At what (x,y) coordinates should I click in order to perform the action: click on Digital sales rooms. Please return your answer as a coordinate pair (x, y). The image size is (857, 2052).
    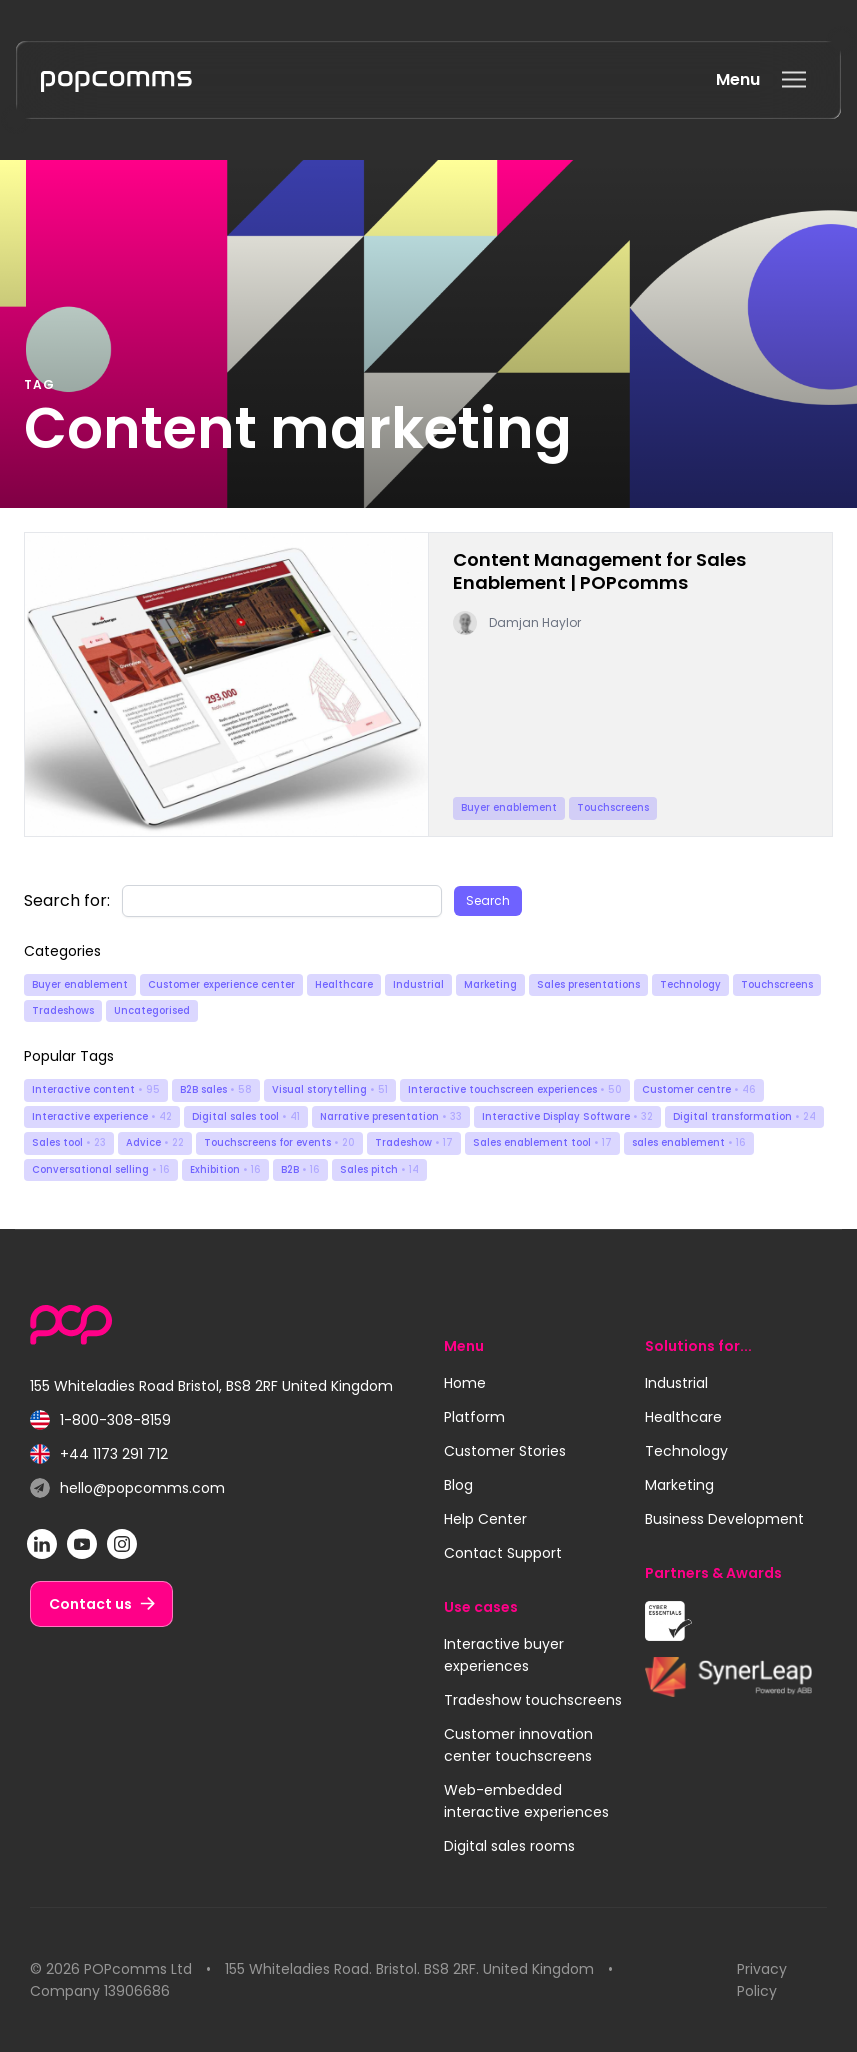
    Looking at the image, I should click on (509, 1846).